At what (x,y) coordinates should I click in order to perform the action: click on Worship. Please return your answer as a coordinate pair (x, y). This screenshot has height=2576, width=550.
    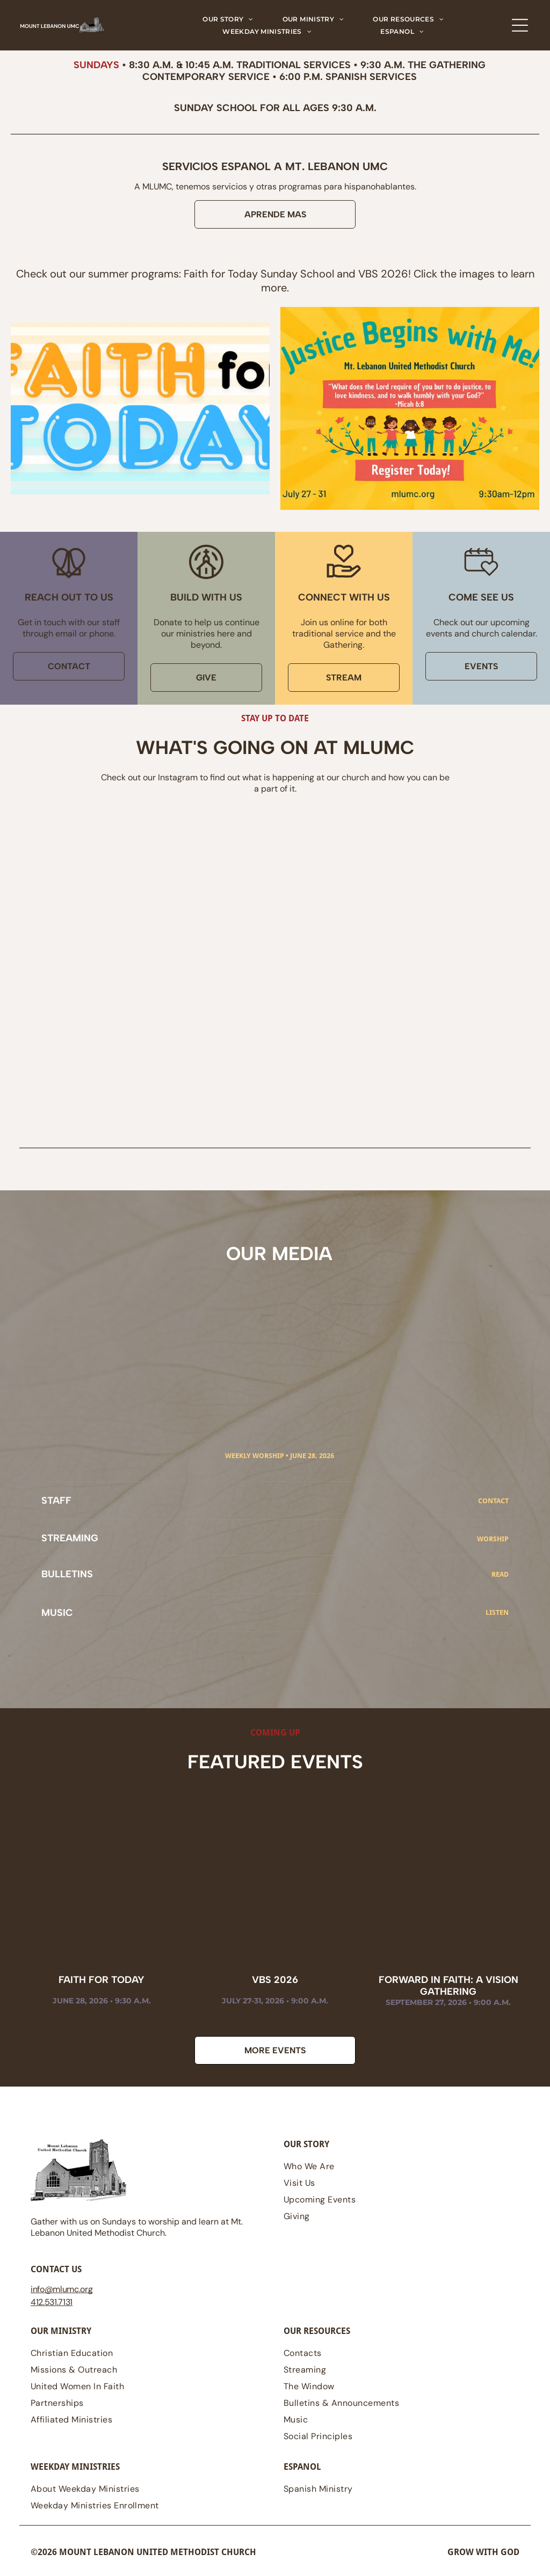
    Looking at the image, I should click on (493, 1539).